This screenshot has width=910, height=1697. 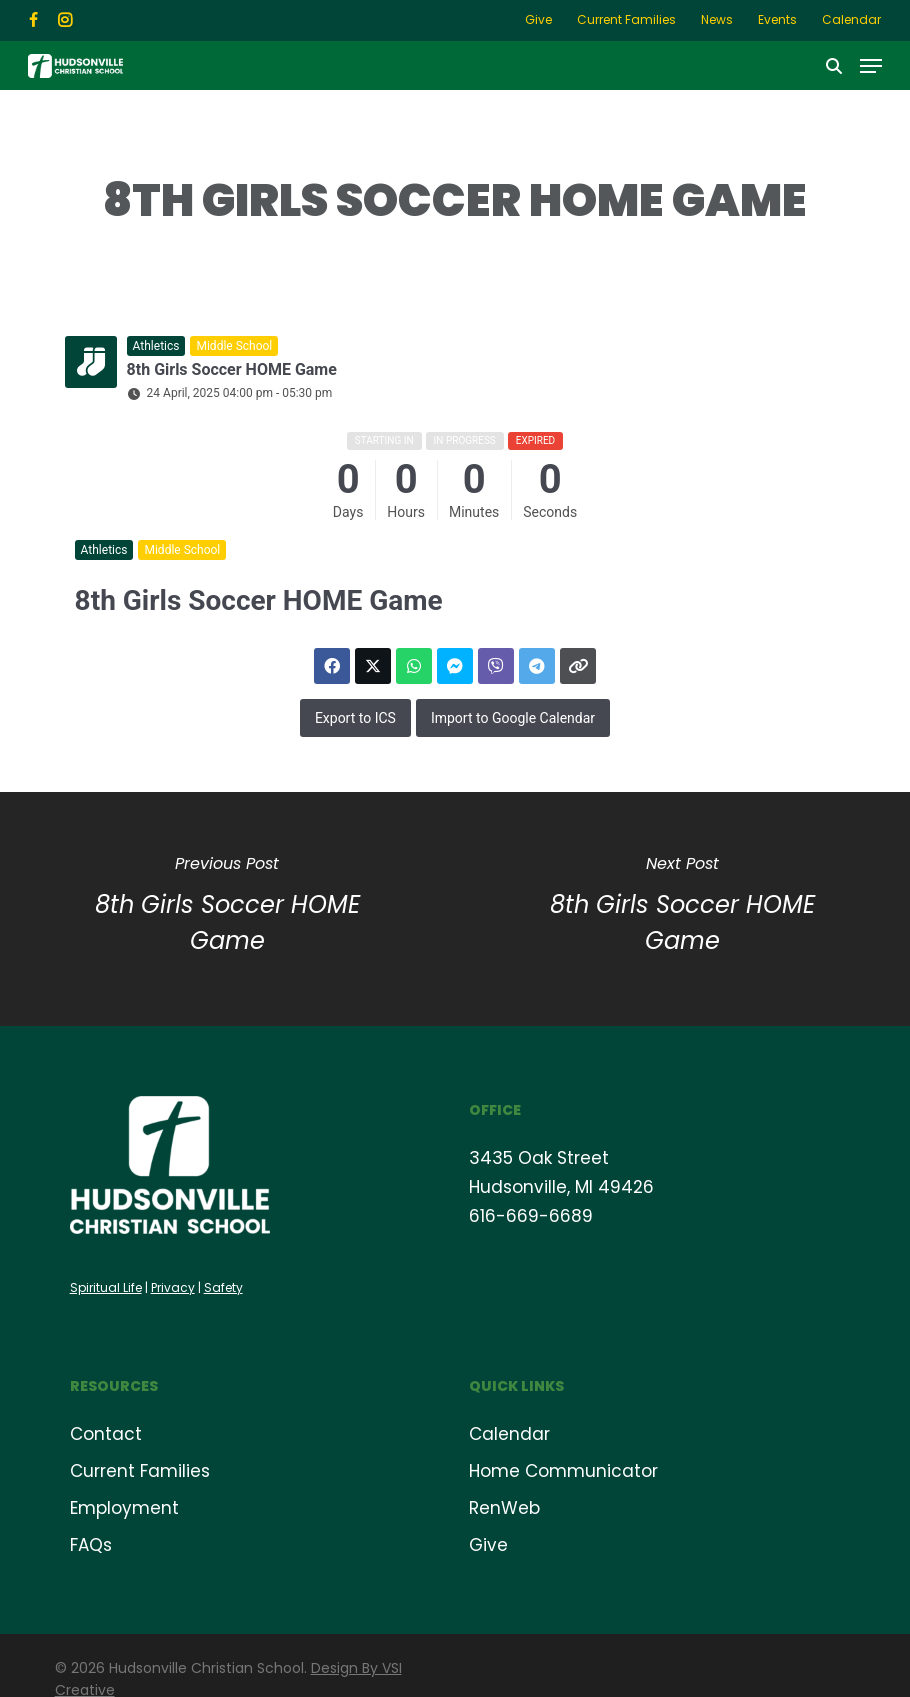 I want to click on Give, so click(x=488, y=1545).